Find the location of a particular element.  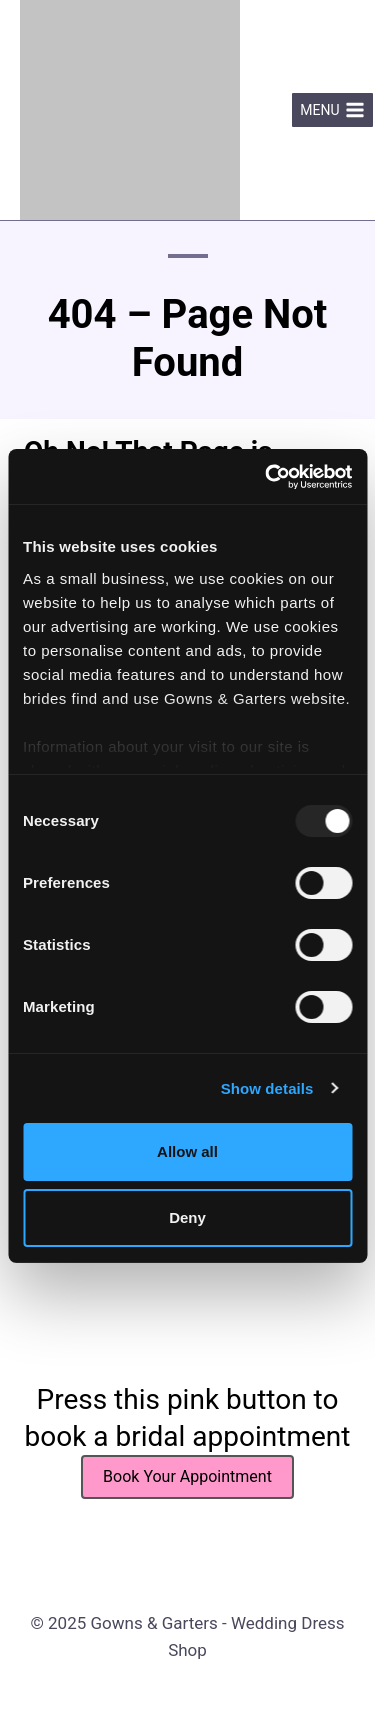

Show details is located at coordinates (267, 1088).